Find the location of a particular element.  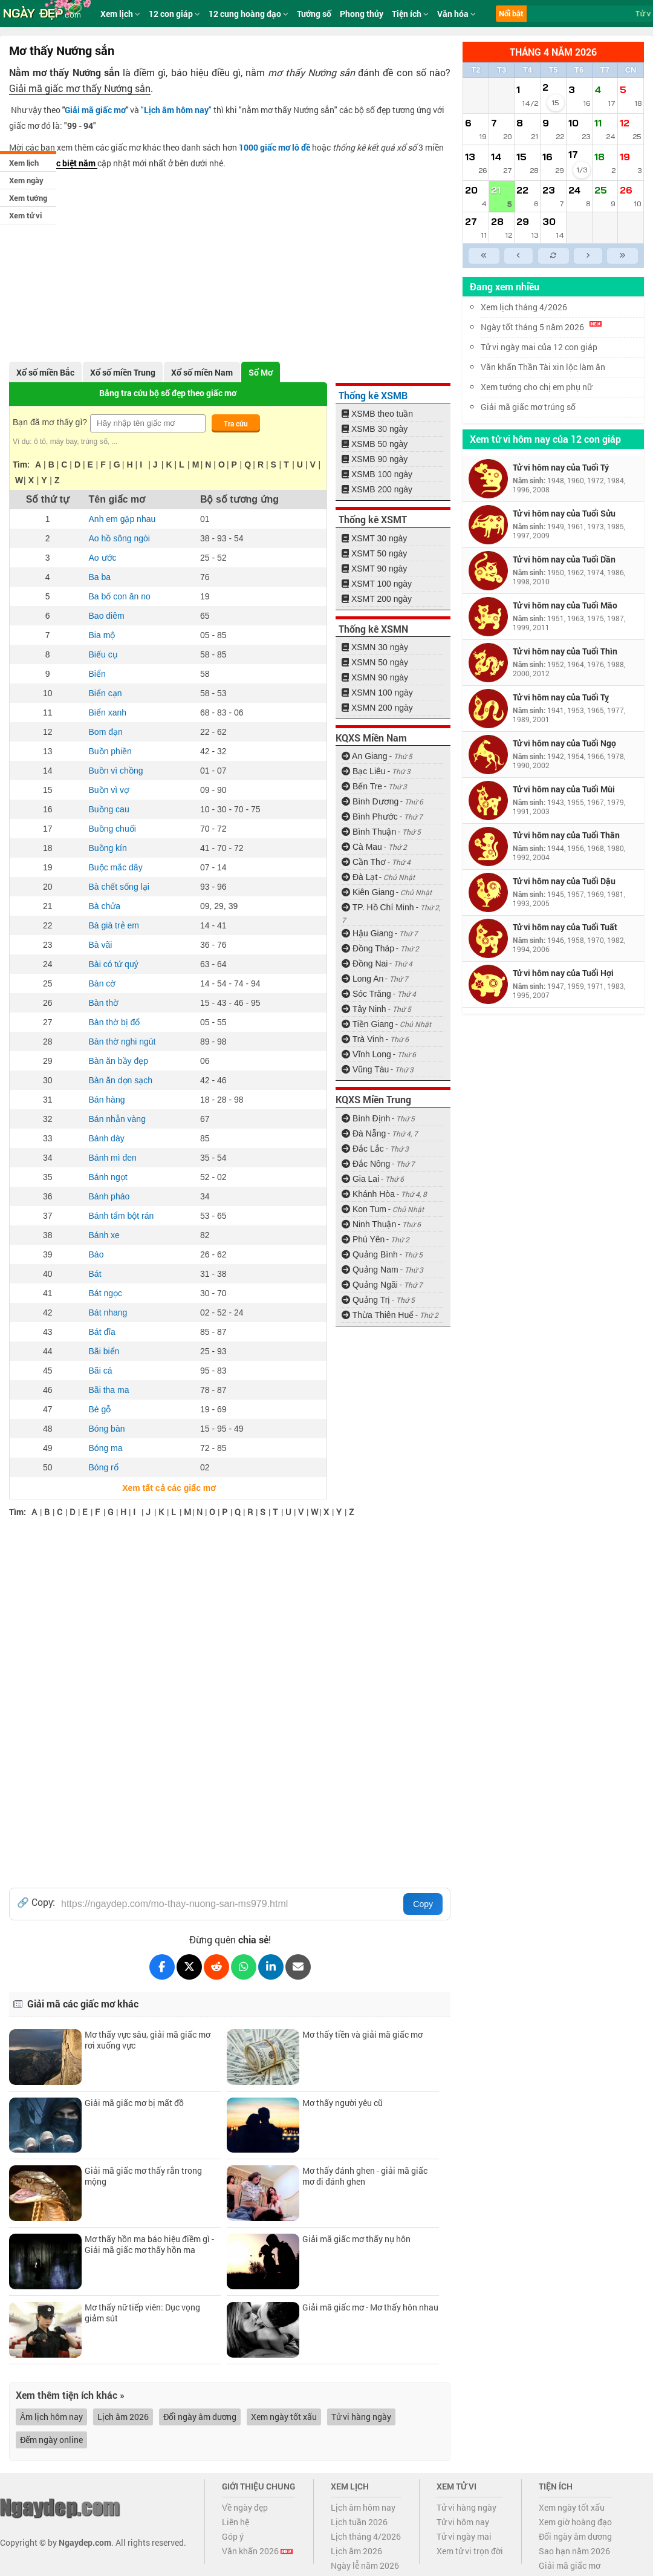

Ba bố con ăn no is located at coordinates (120, 596).